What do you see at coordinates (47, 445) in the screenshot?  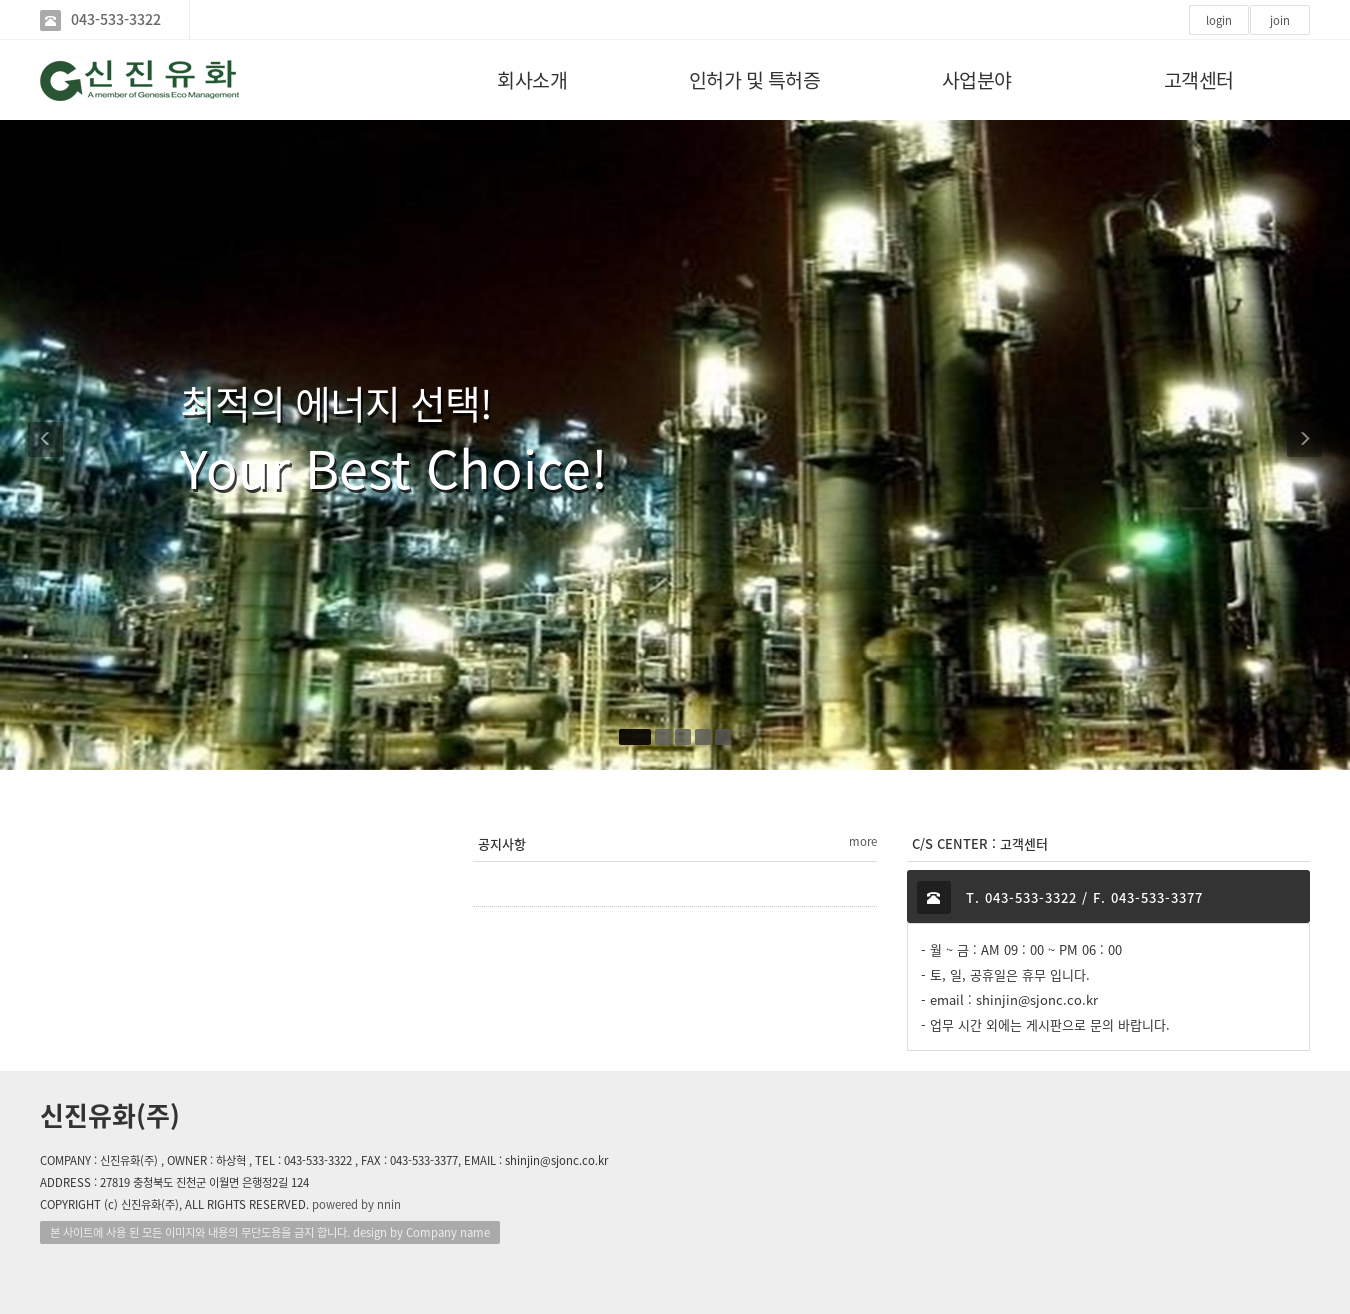 I see `[button]` at bounding box center [47, 445].